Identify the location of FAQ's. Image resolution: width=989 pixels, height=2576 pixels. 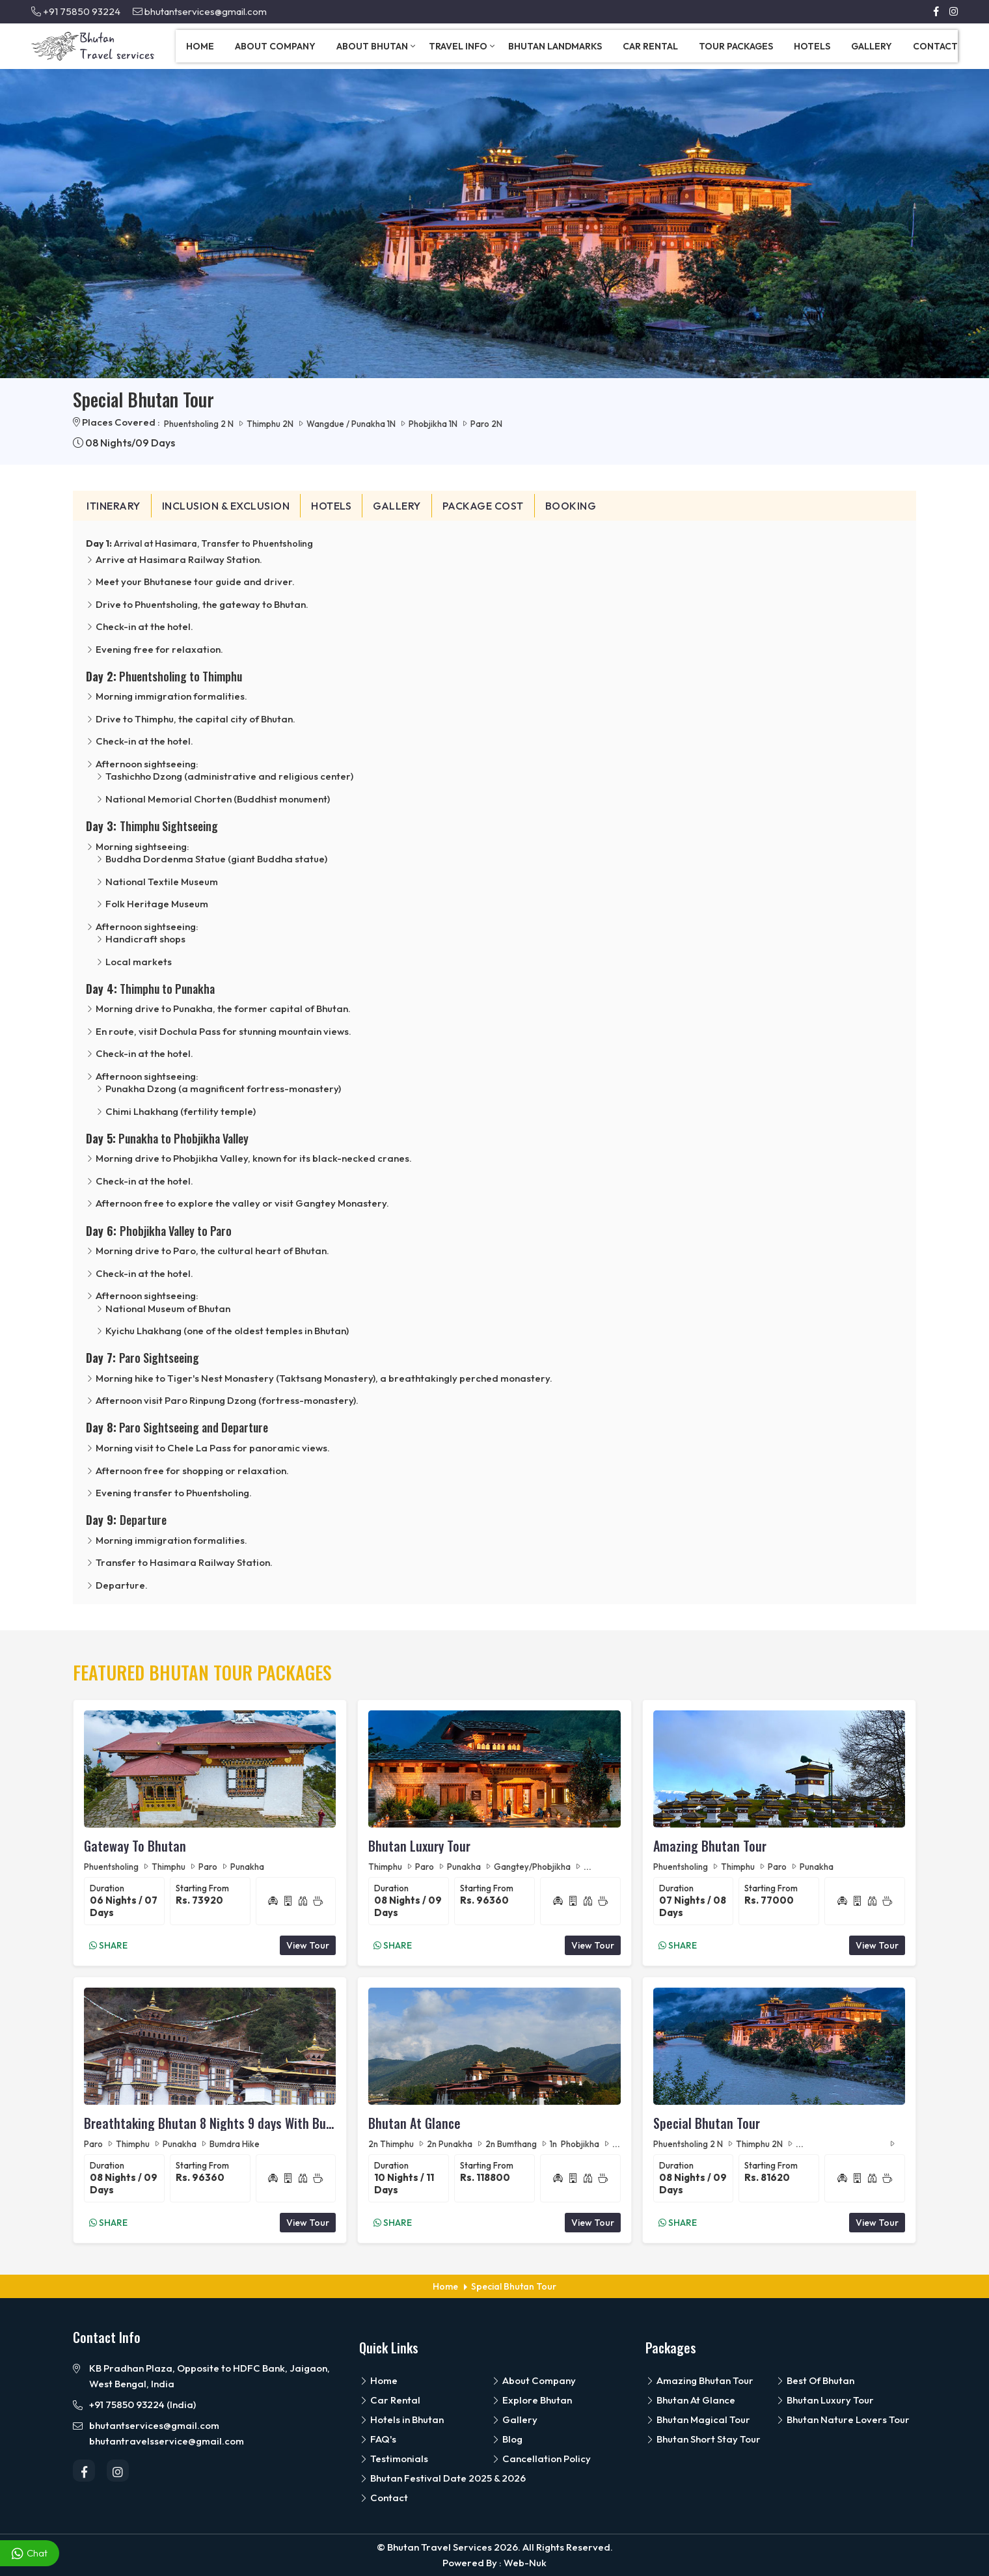
(377, 2439).